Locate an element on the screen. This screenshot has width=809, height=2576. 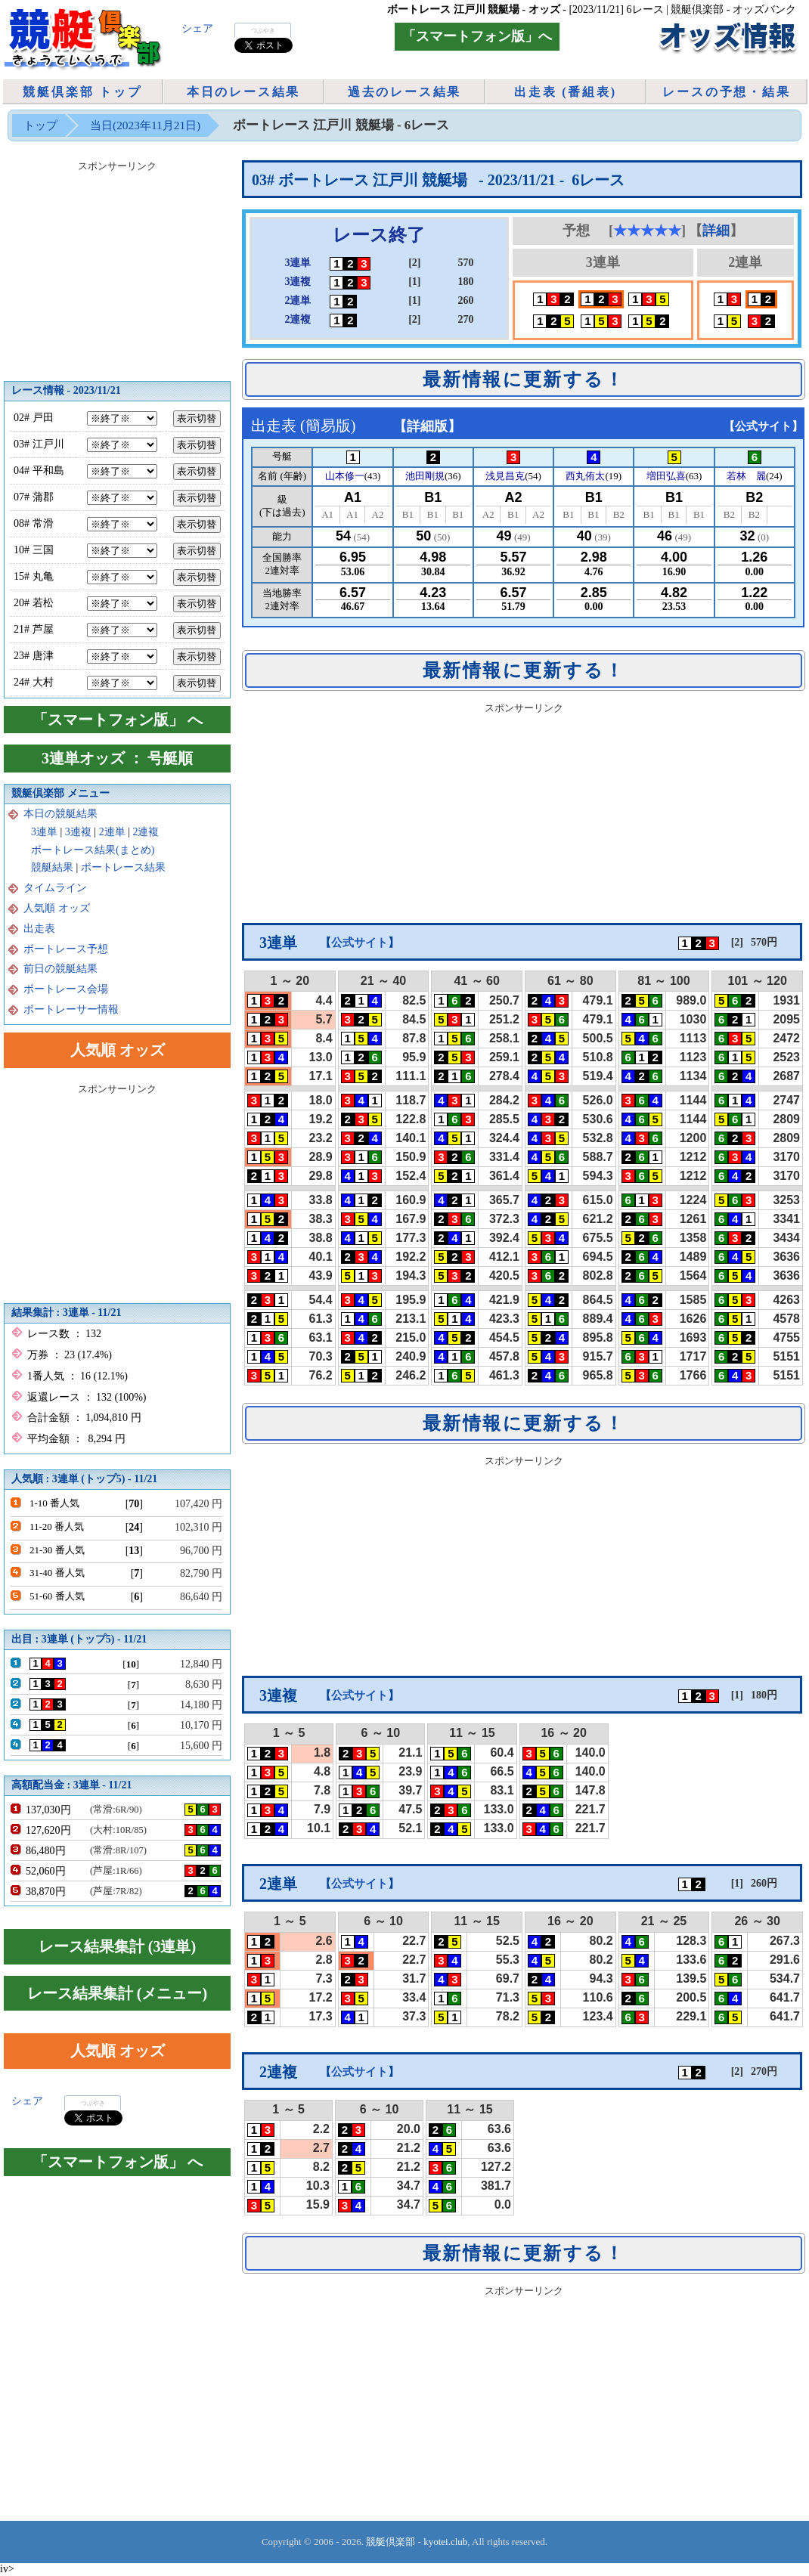
レースの予想・結果 is located at coordinates (726, 91).